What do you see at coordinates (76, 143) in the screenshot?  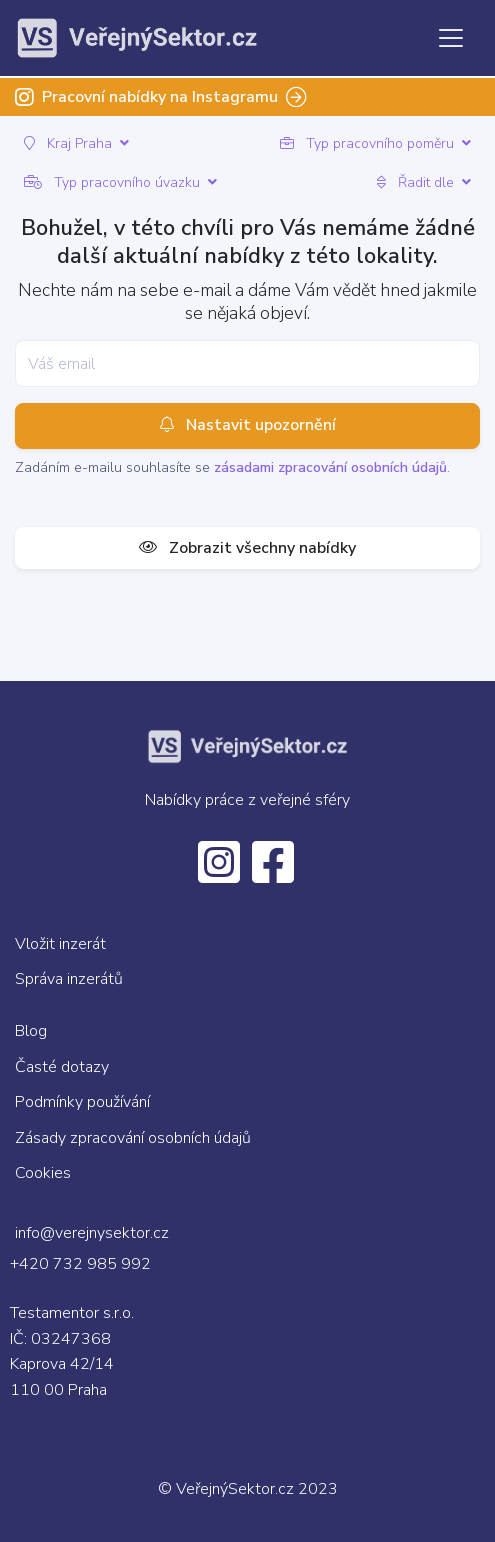 I see `Kraj Praha [button]` at bounding box center [76, 143].